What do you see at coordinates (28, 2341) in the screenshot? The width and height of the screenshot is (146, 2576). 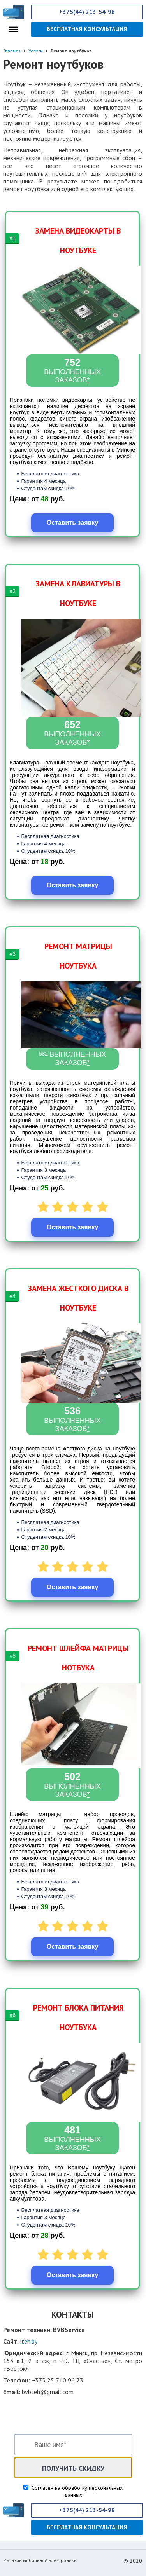 I see `iteh.by` at bounding box center [28, 2341].